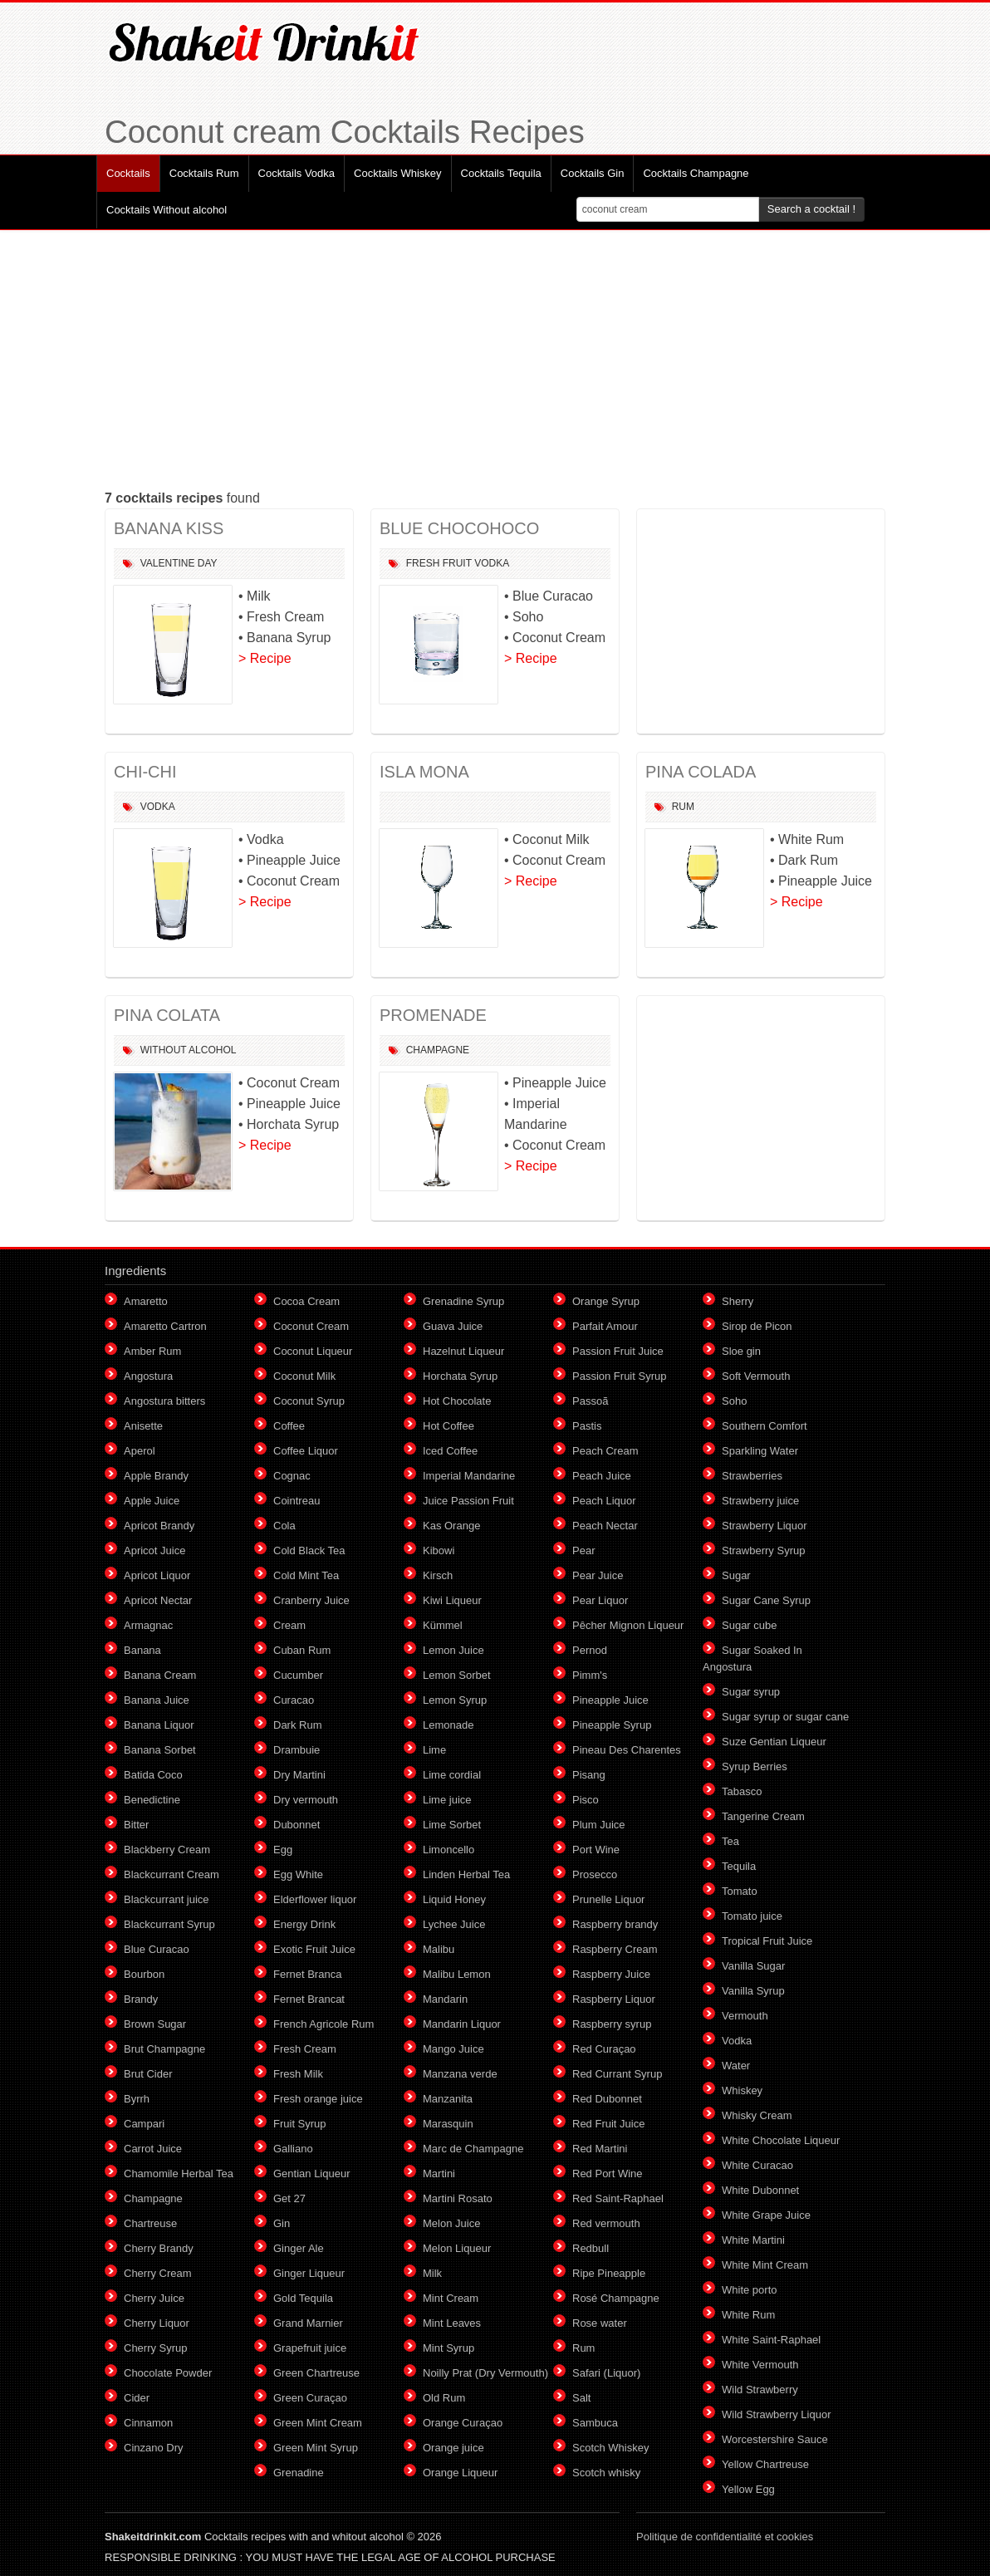 This screenshot has width=990, height=2576. What do you see at coordinates (299, 1775) in the screenshot?
I see `Dry Martini` at bounding box center [299, 1775].